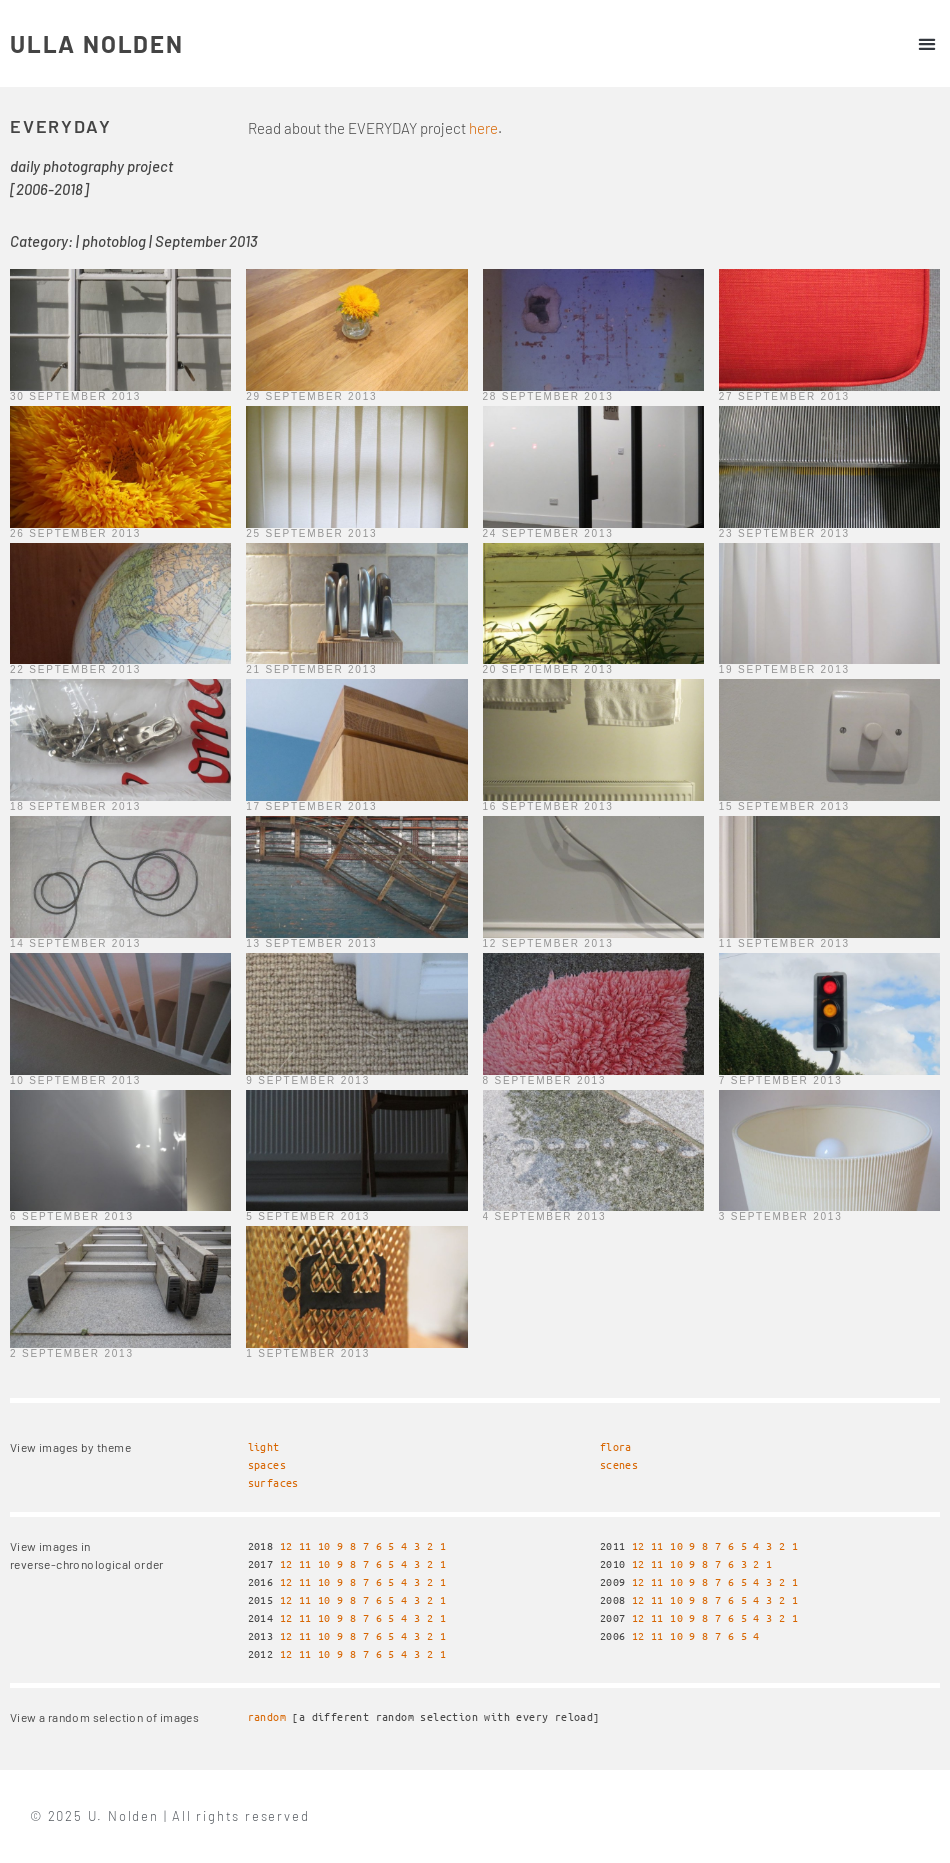  I want to click on 11 September 2013, so click(784, 943).